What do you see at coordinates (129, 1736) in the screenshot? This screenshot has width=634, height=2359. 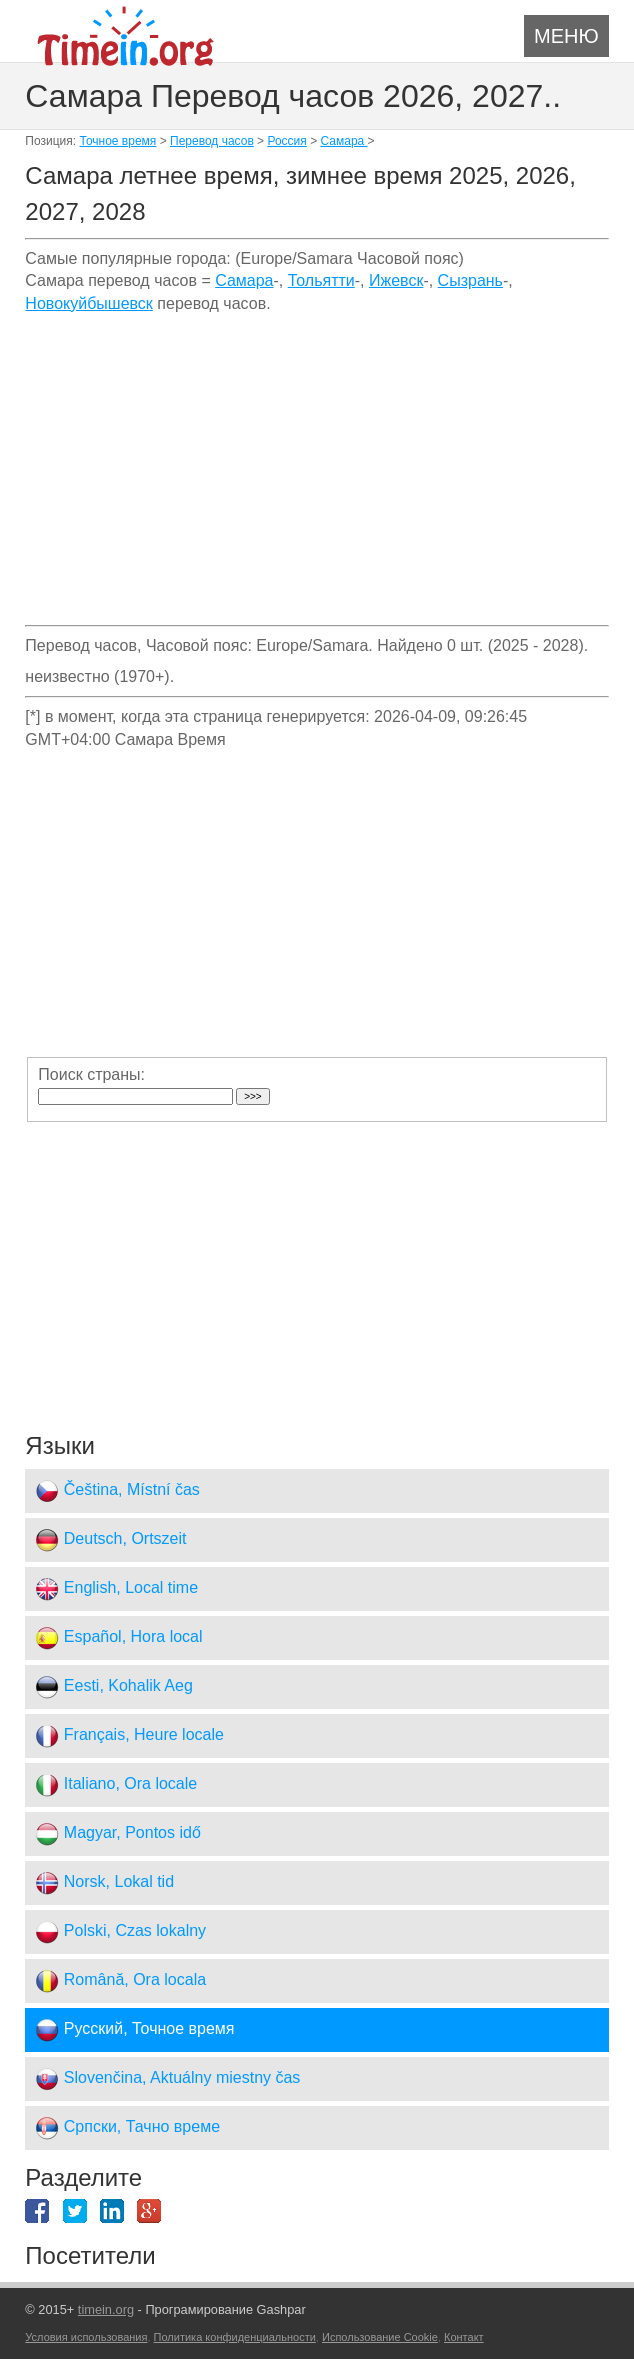 I see `Français, Heure locale` at bounding box center [129, 1736].